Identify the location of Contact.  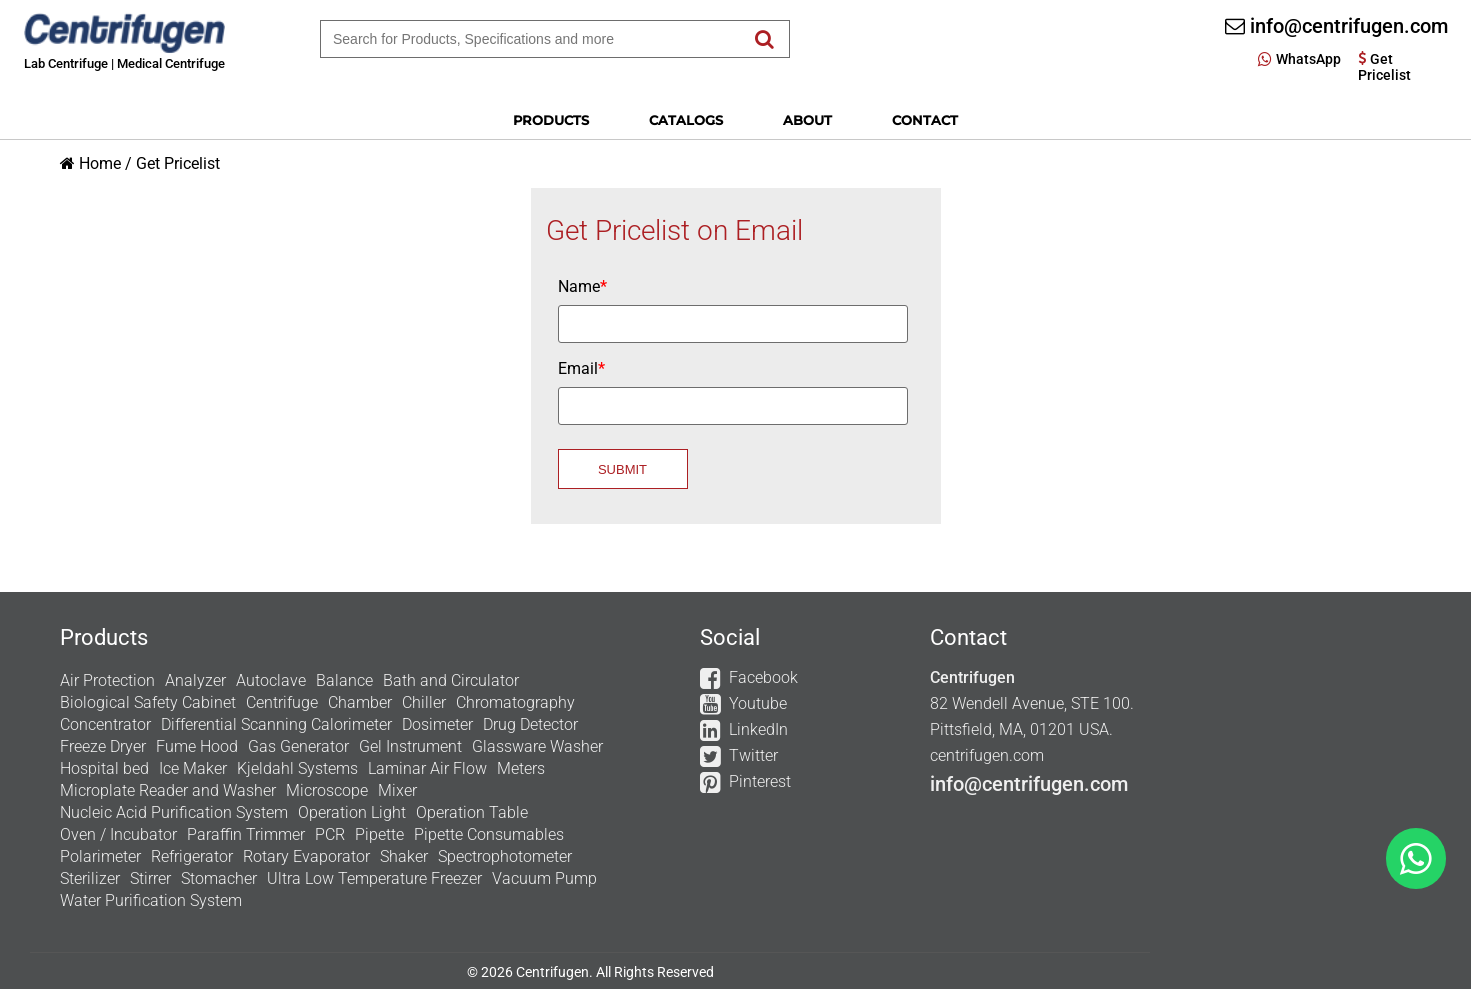
(925, 120).